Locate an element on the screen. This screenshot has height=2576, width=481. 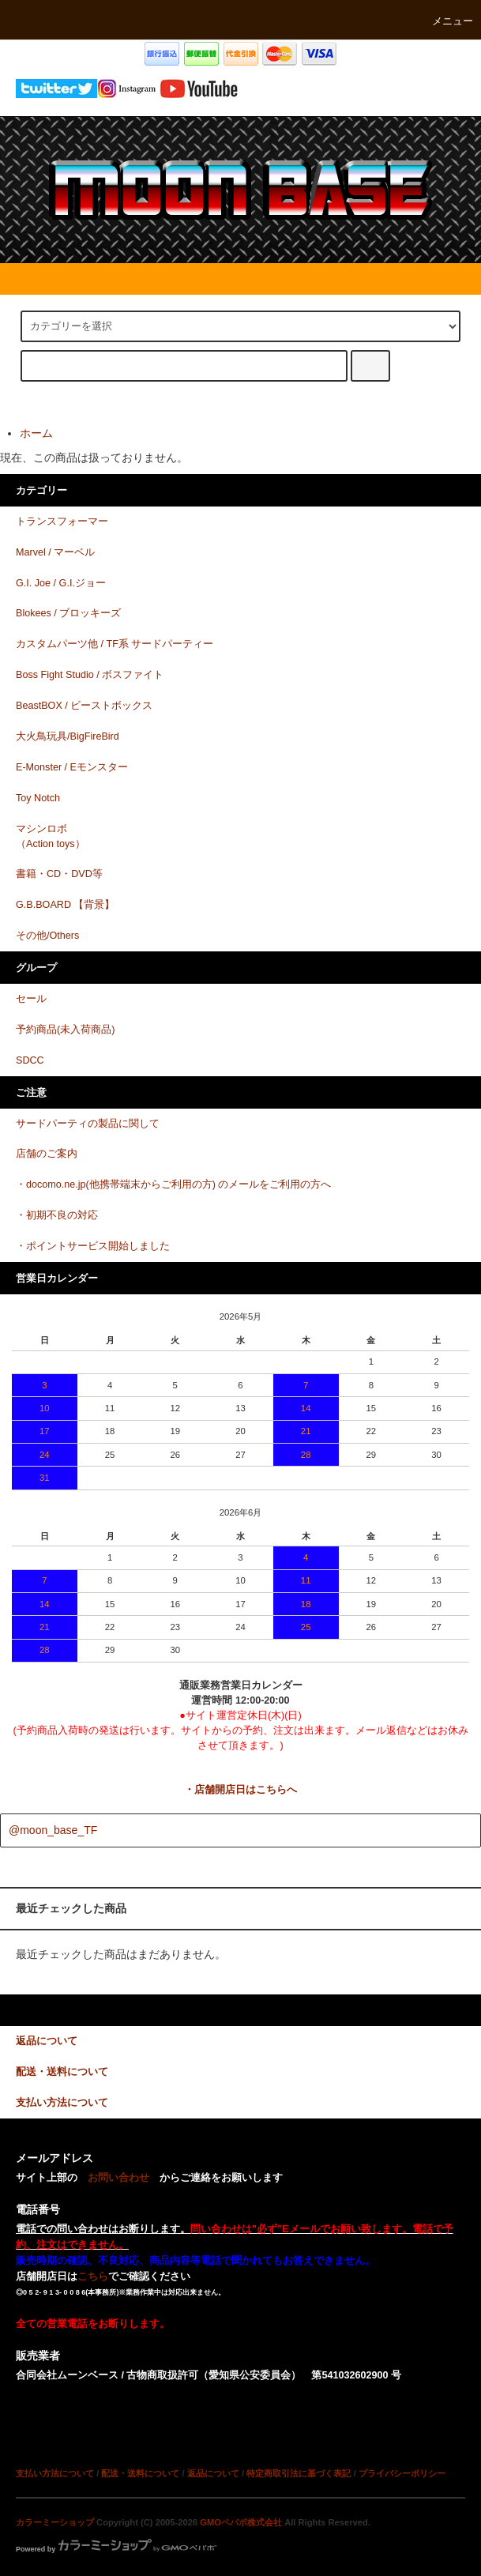
・docomo.ne.jp(他携帯端末からご利用の方) のメールをご利用の方へ is located at coordinates (174, 1184).